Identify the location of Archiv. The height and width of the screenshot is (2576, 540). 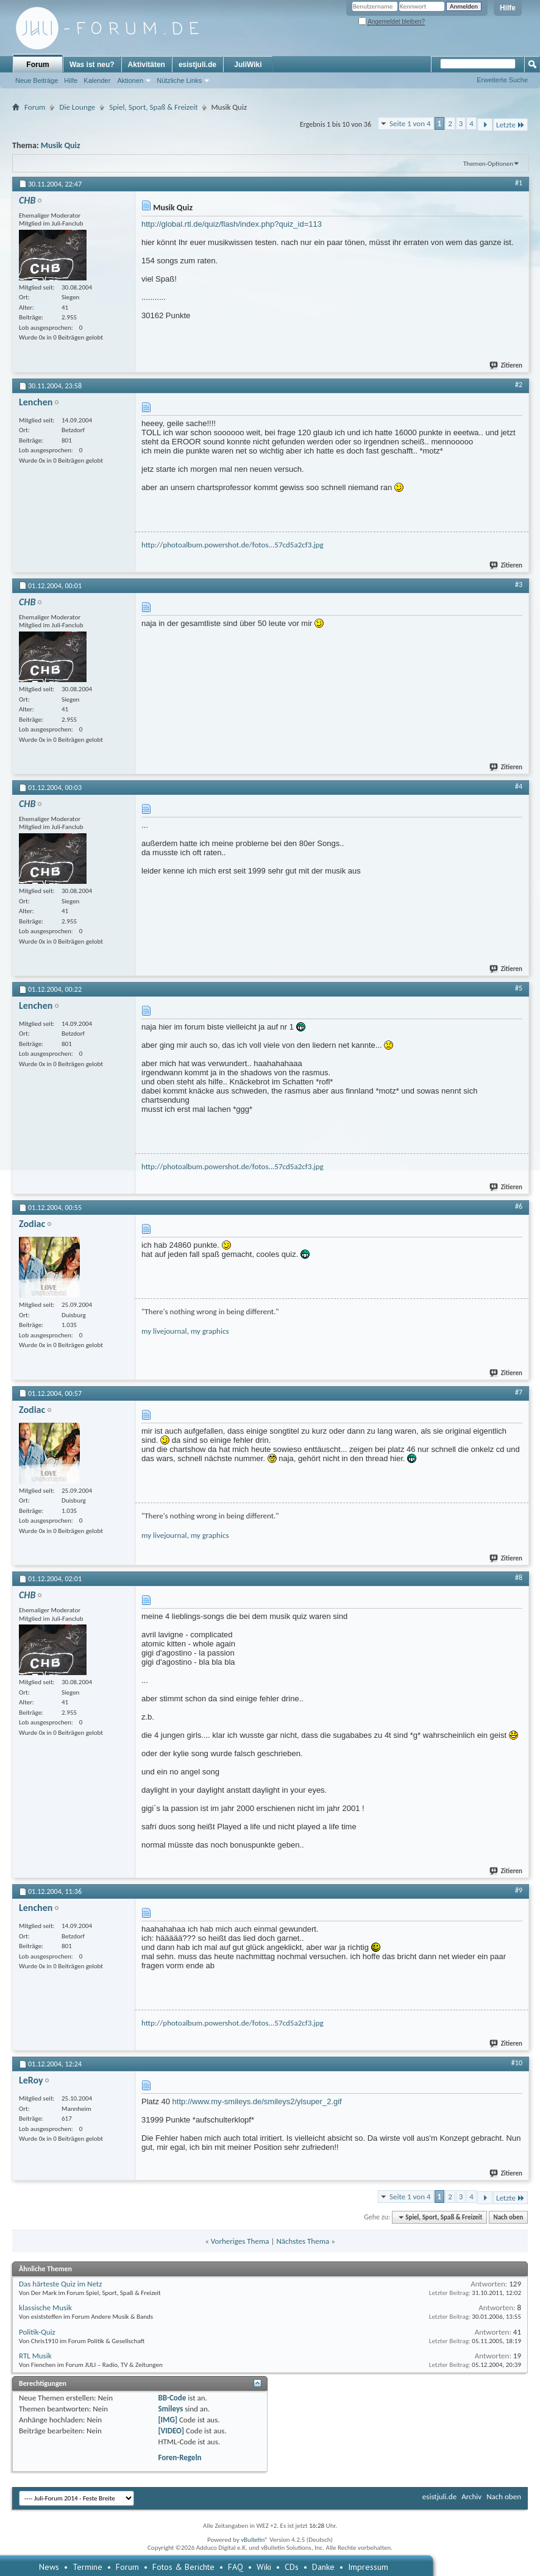
(471, 2496).